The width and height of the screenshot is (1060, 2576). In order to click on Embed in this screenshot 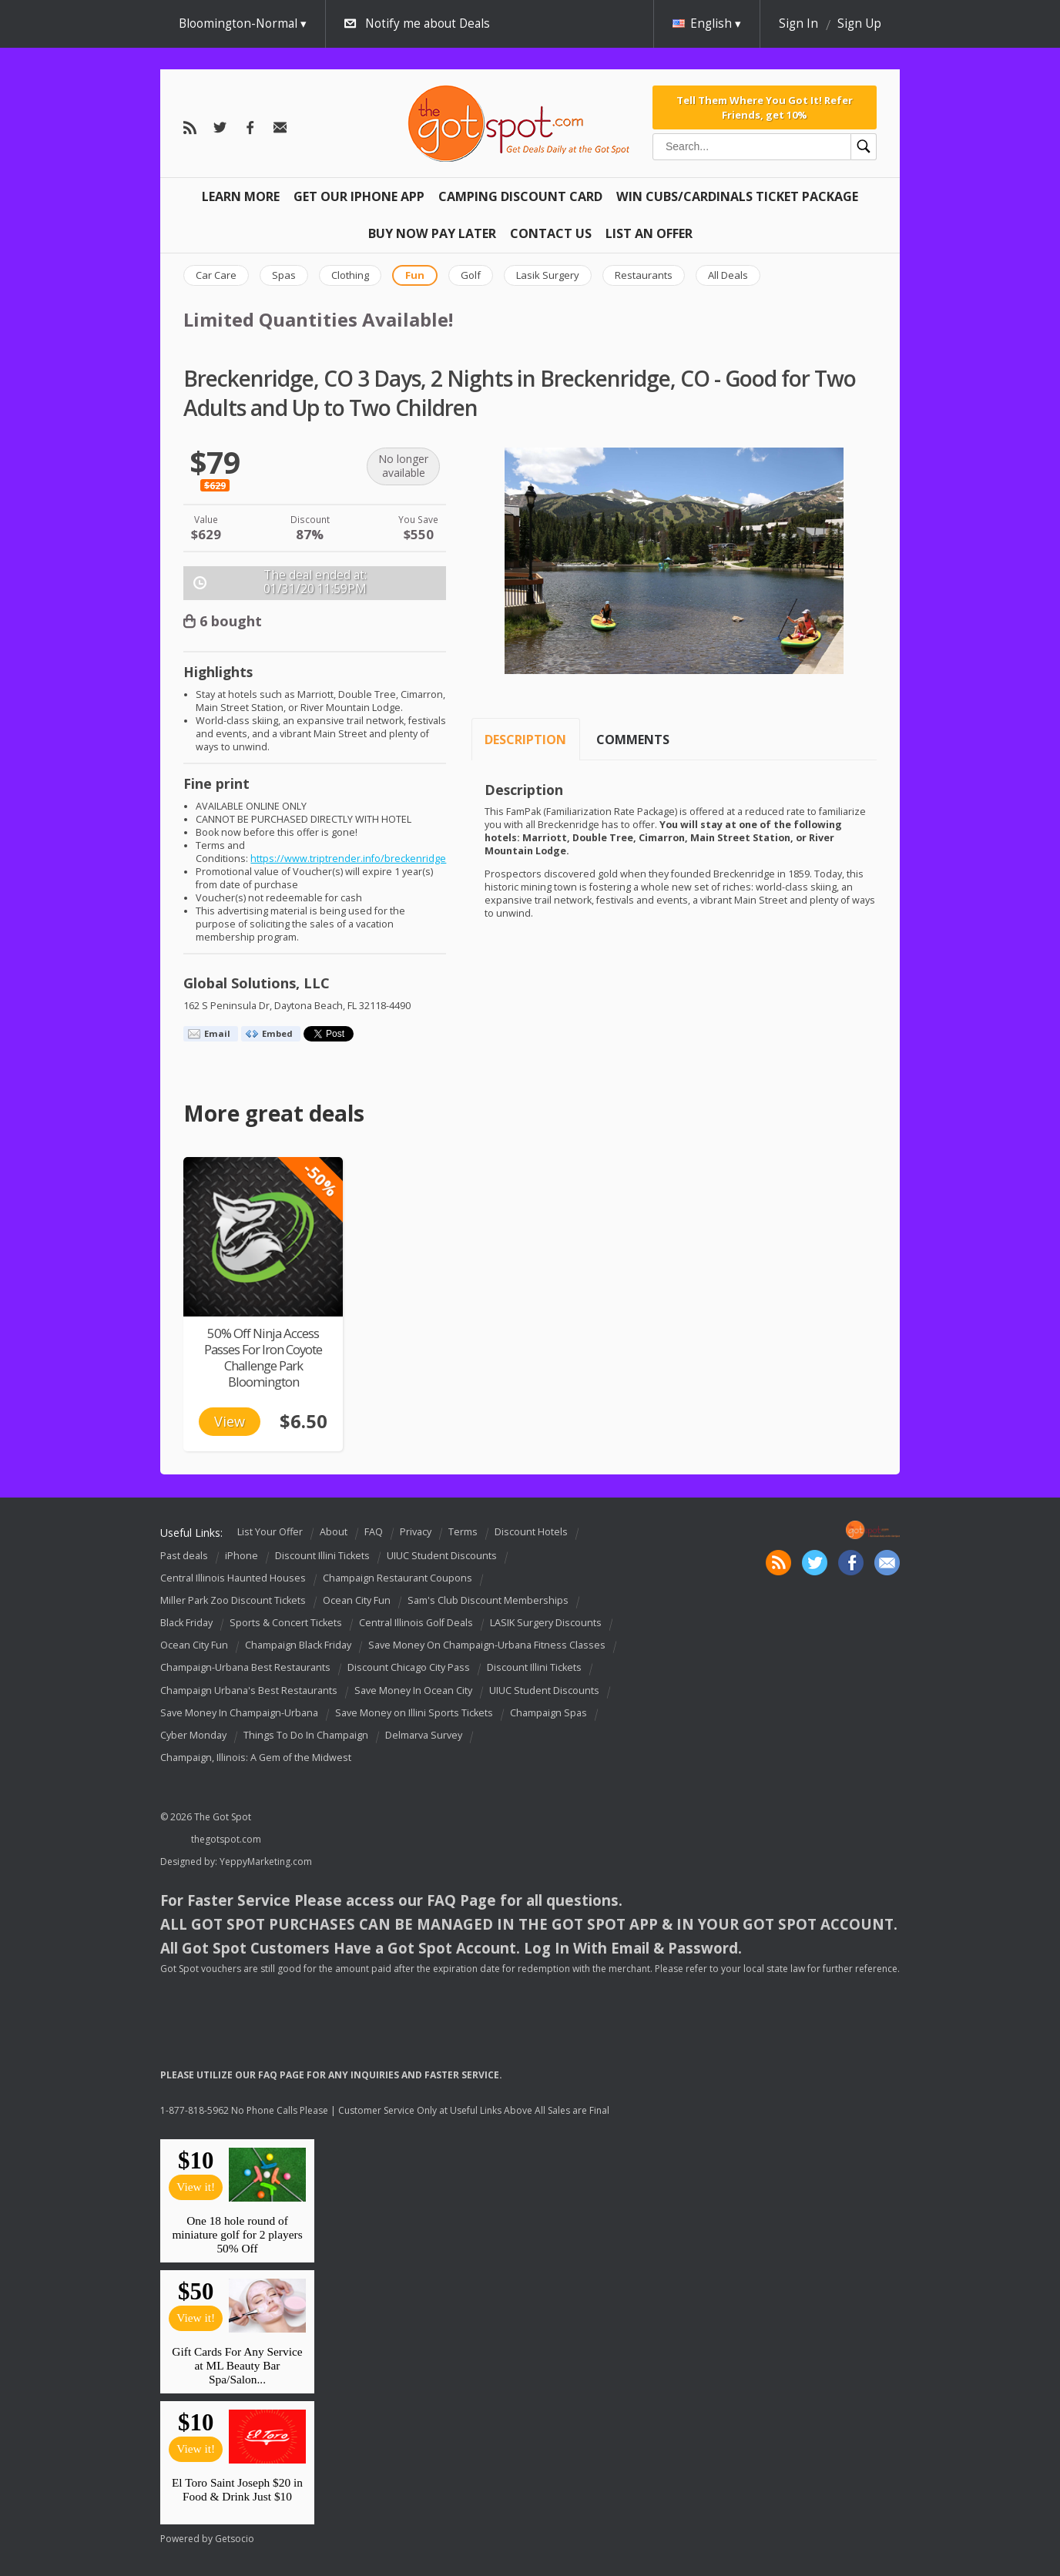, I will do `click(277, 1033)`.